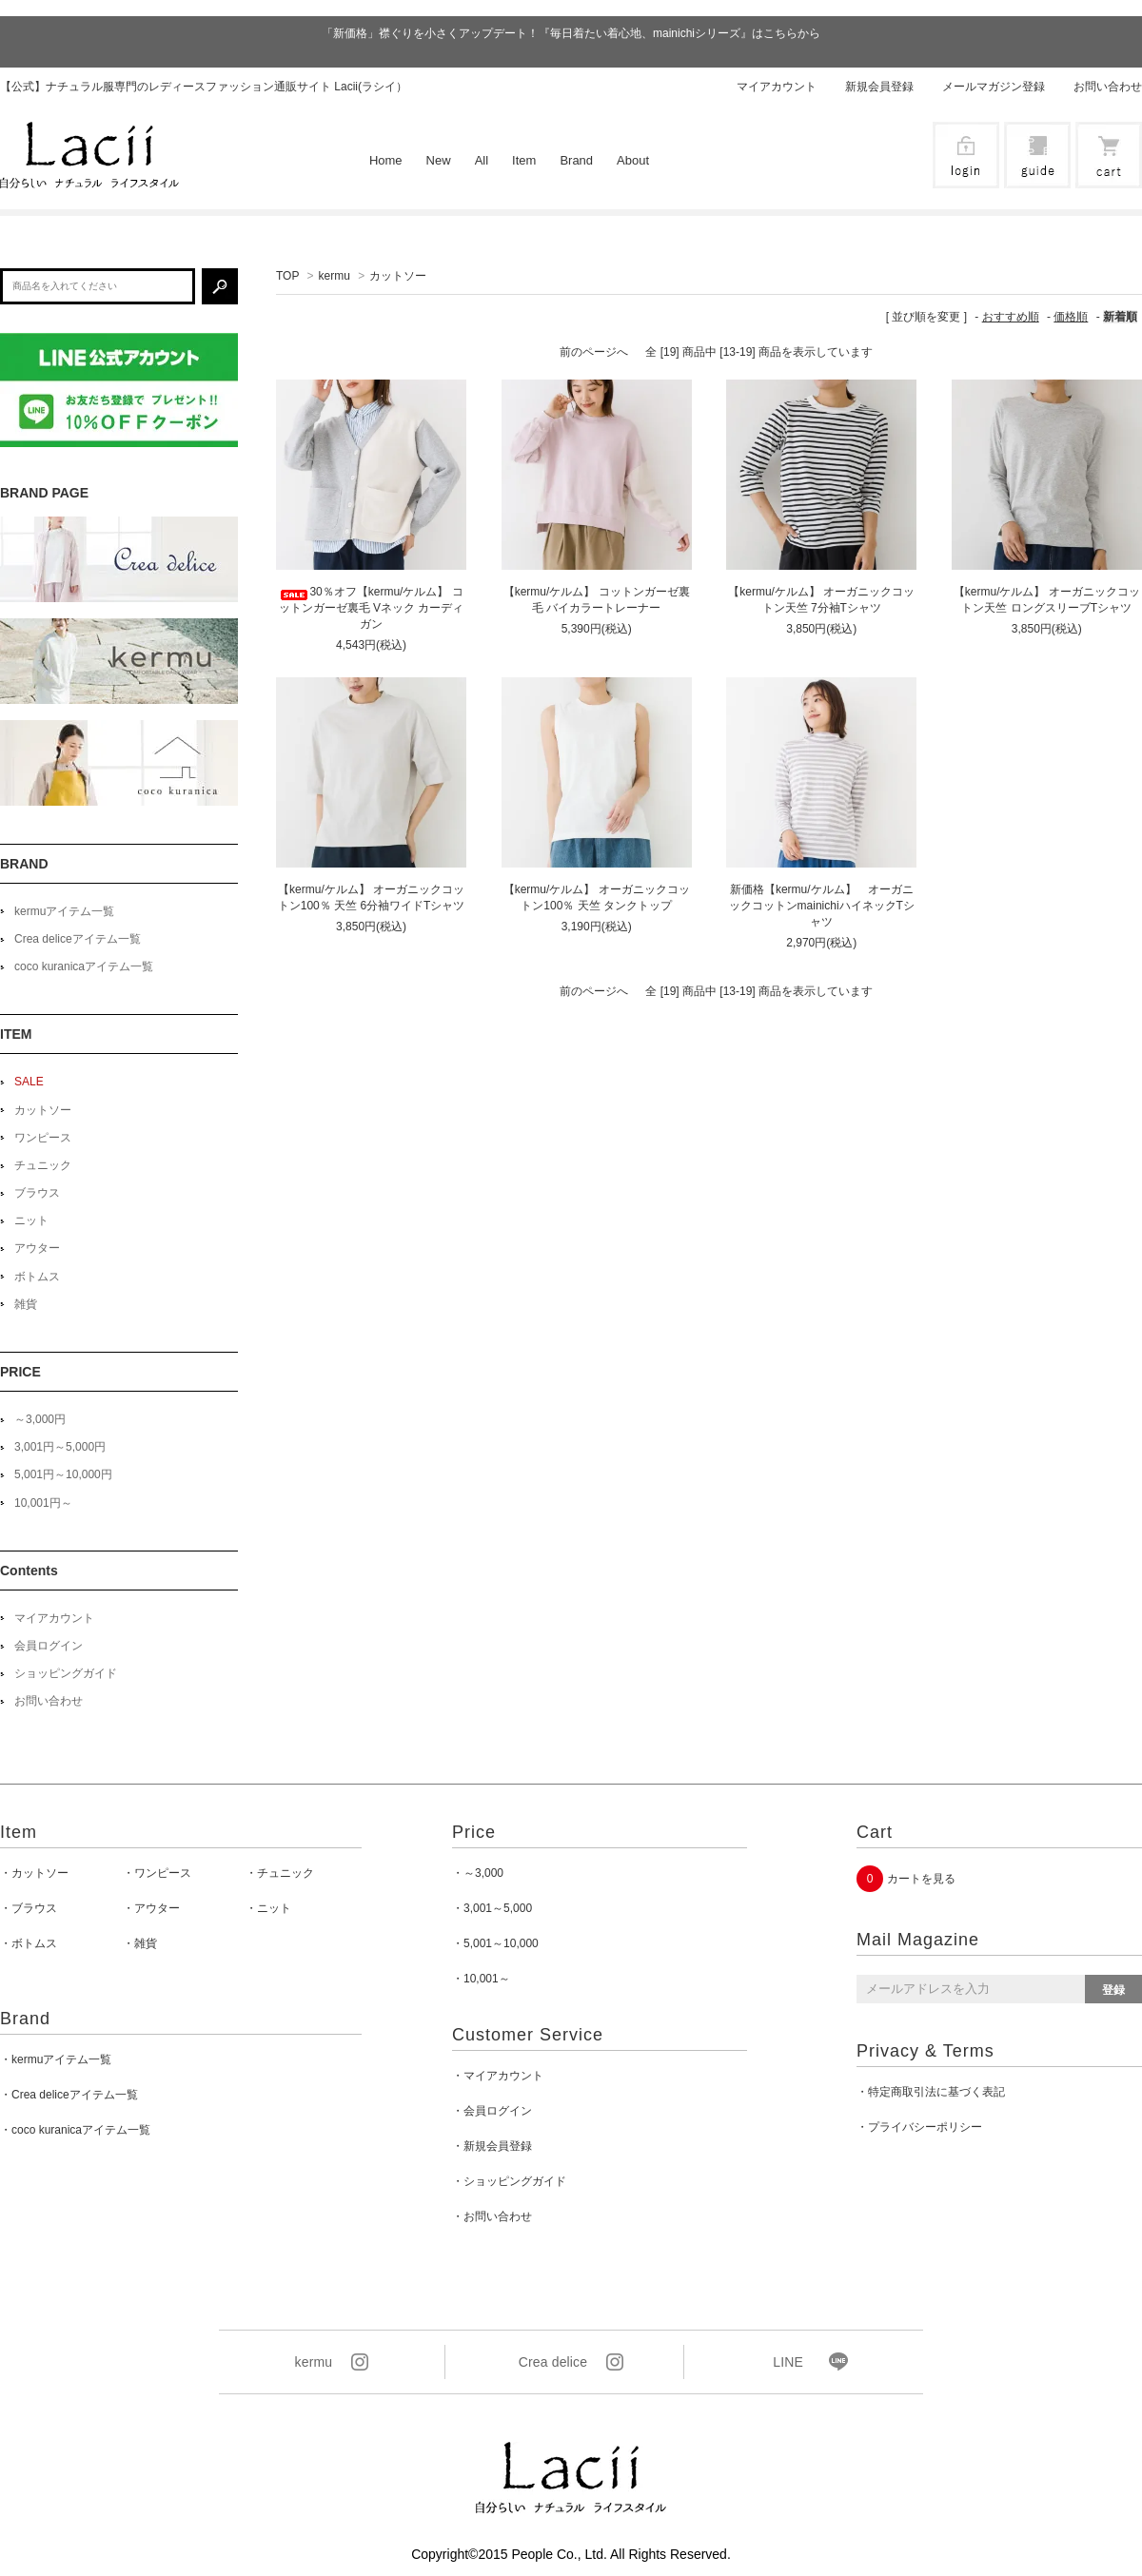 The image size is (1142, 2576). Describe the element at coordinates (879, 86) in the screenshot. I see `新規会員登録` at that location.